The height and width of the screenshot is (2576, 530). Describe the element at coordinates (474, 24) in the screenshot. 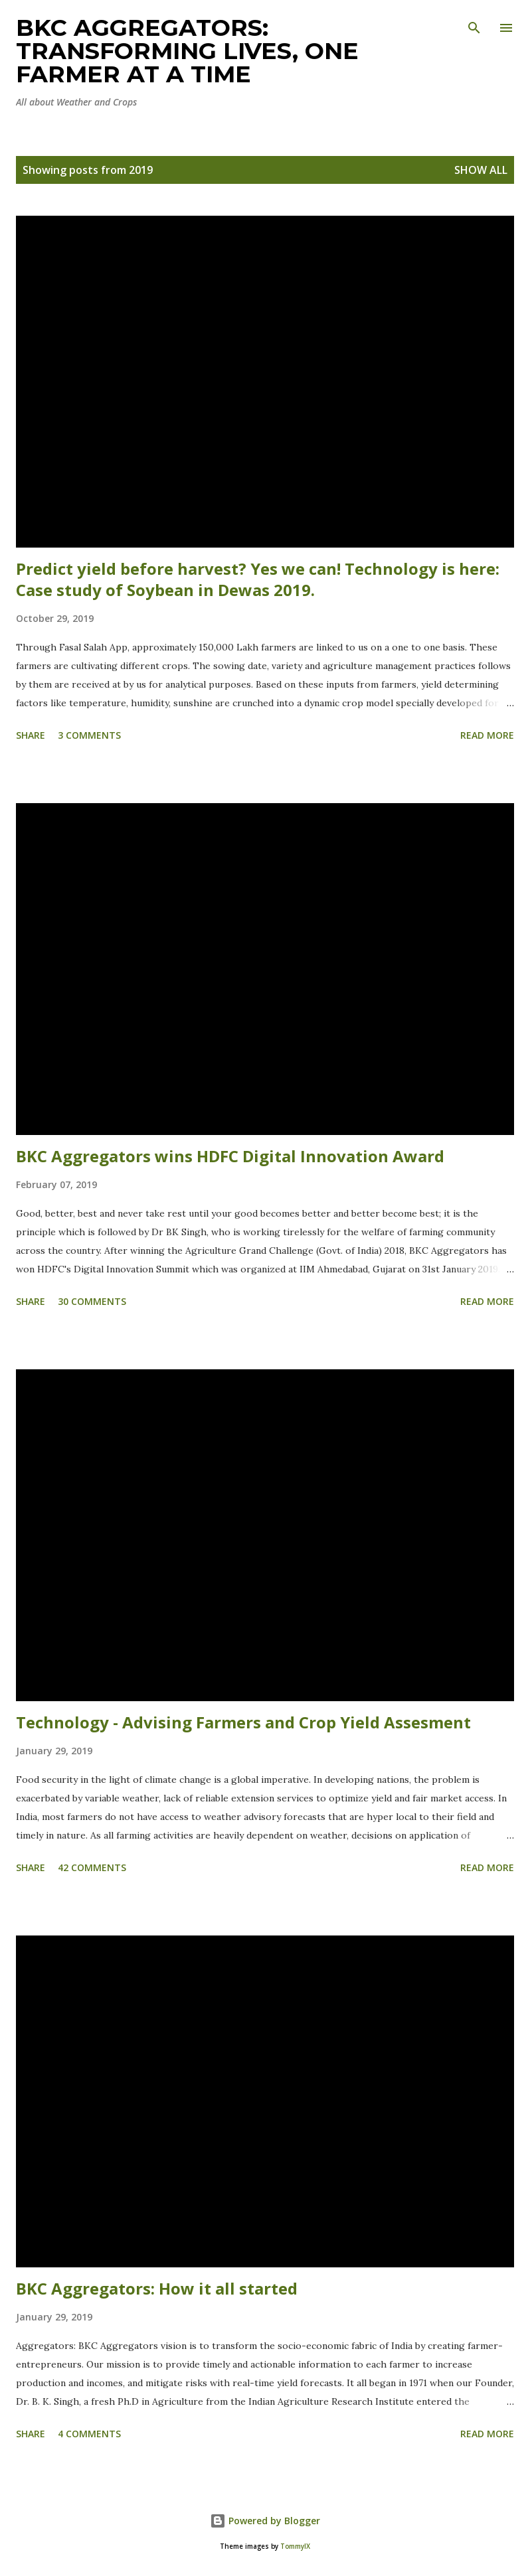

I see `[Search]` at that location.